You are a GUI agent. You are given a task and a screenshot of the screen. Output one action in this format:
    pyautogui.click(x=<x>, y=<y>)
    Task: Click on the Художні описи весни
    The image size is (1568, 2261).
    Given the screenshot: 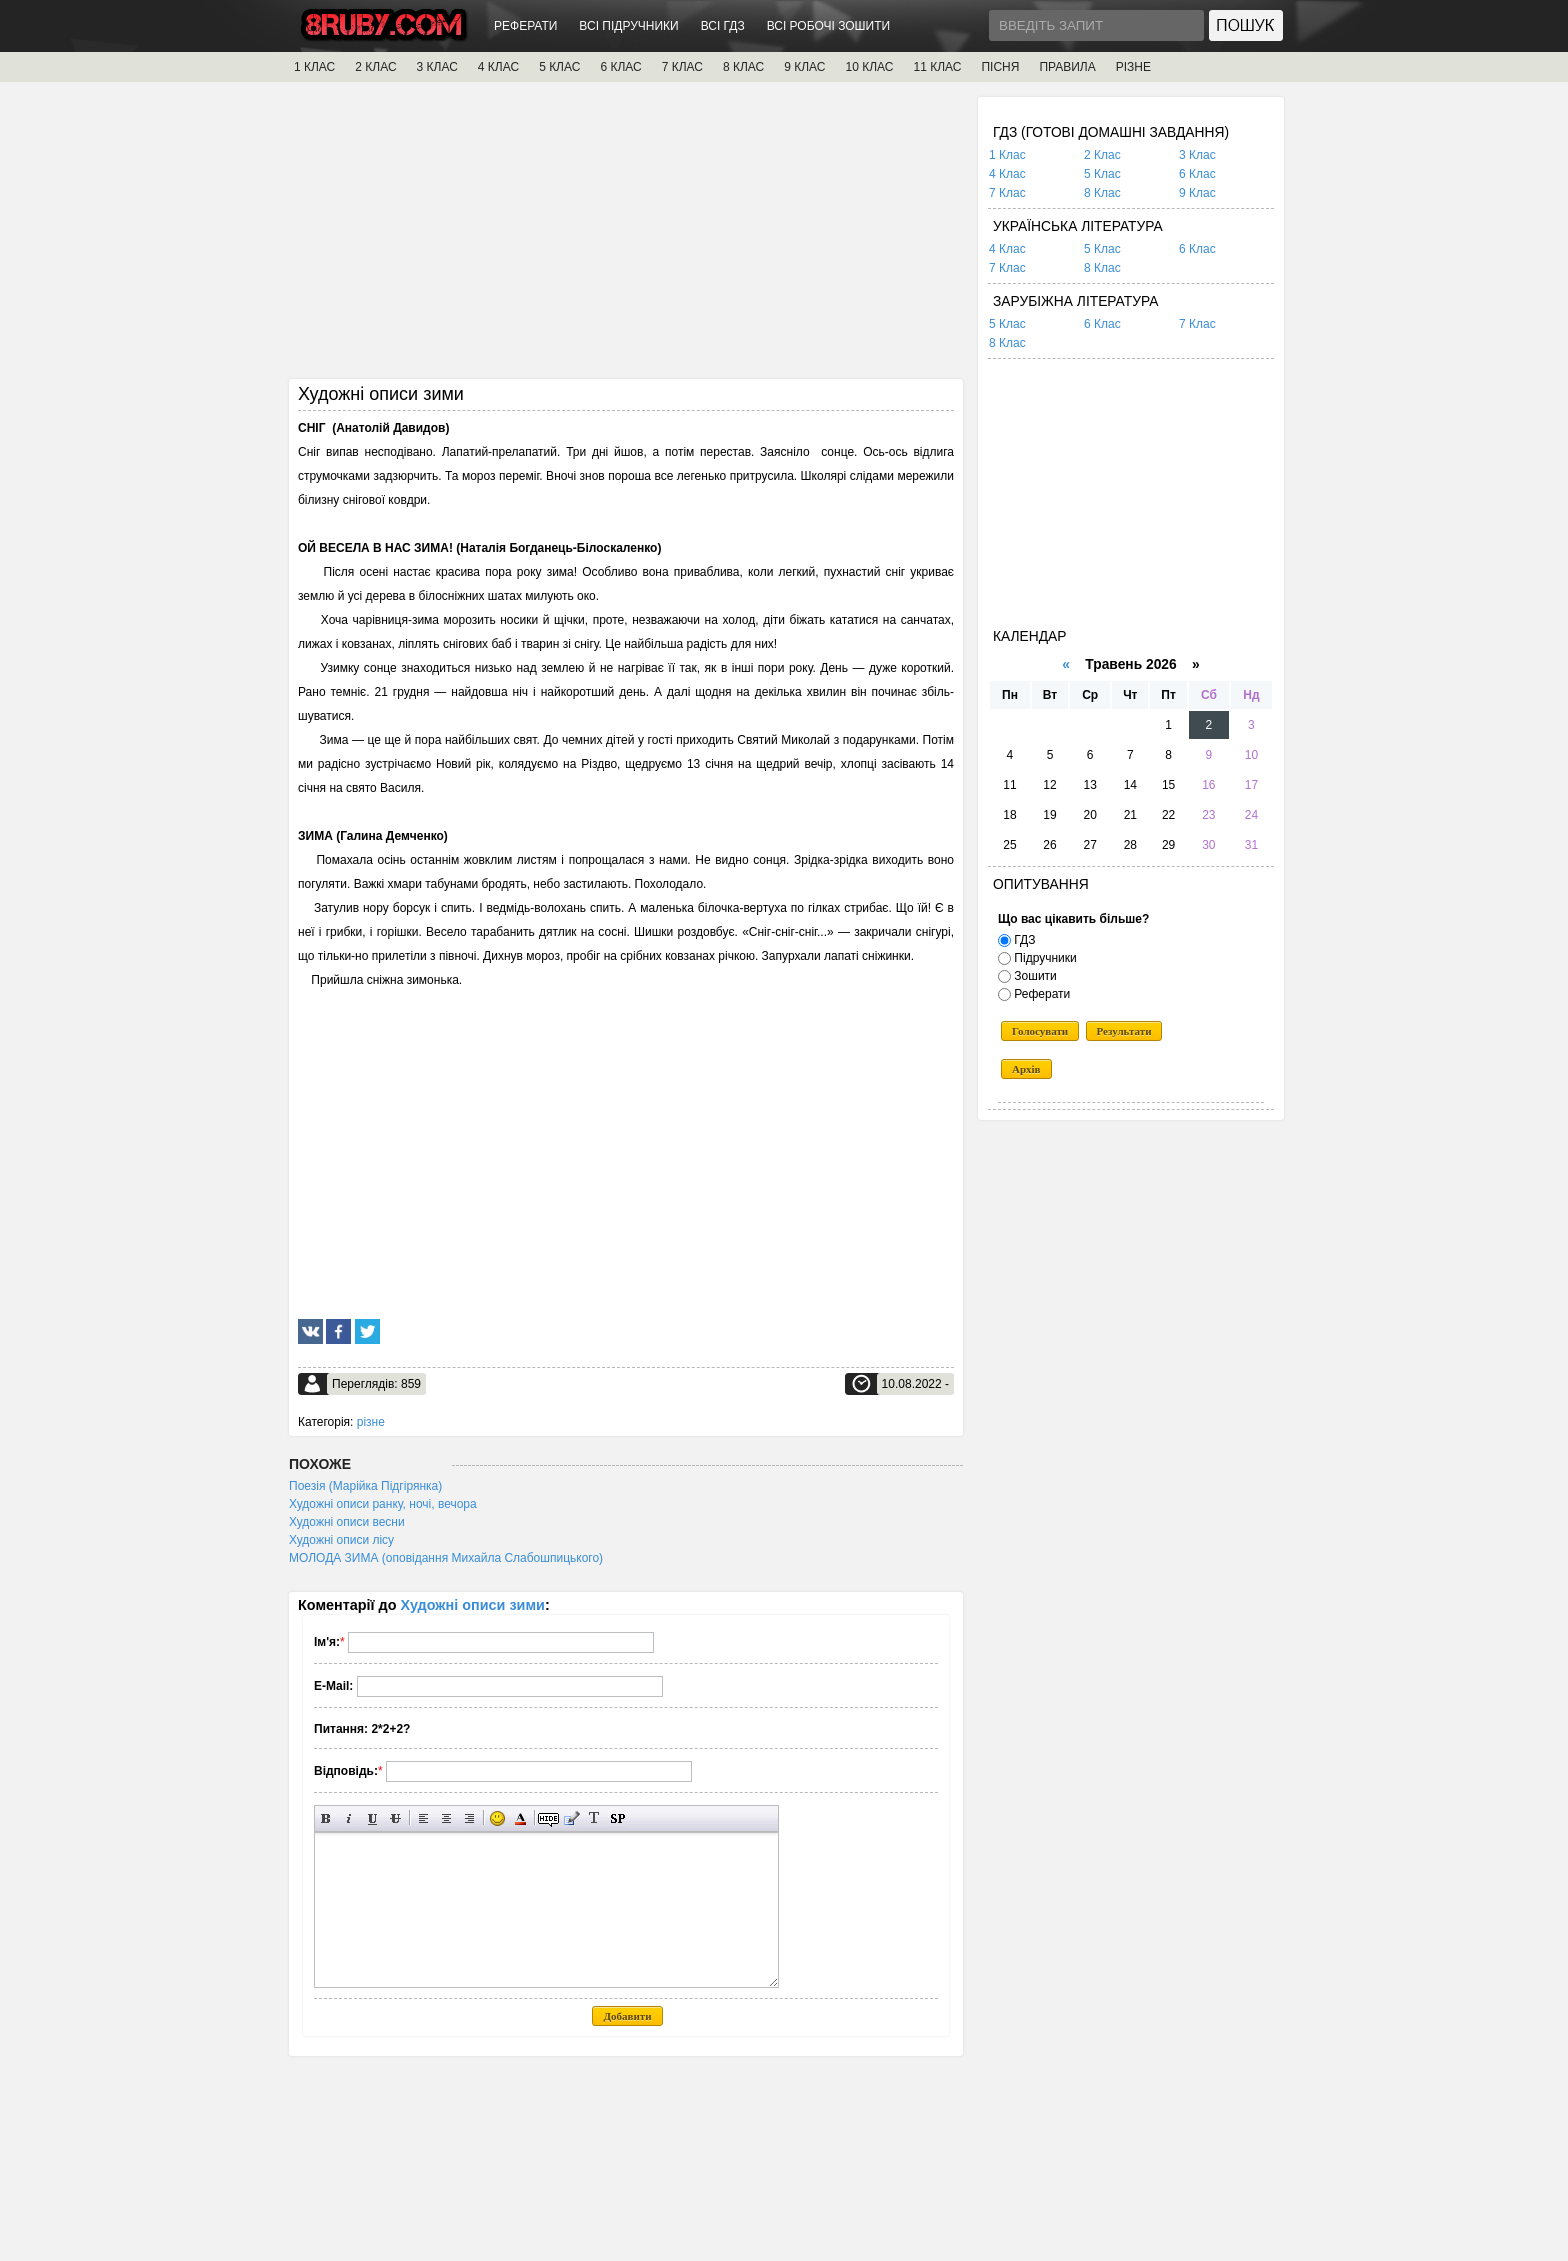 What is the action you would take?
    pyautogui.click(x=347, y=1522)
    